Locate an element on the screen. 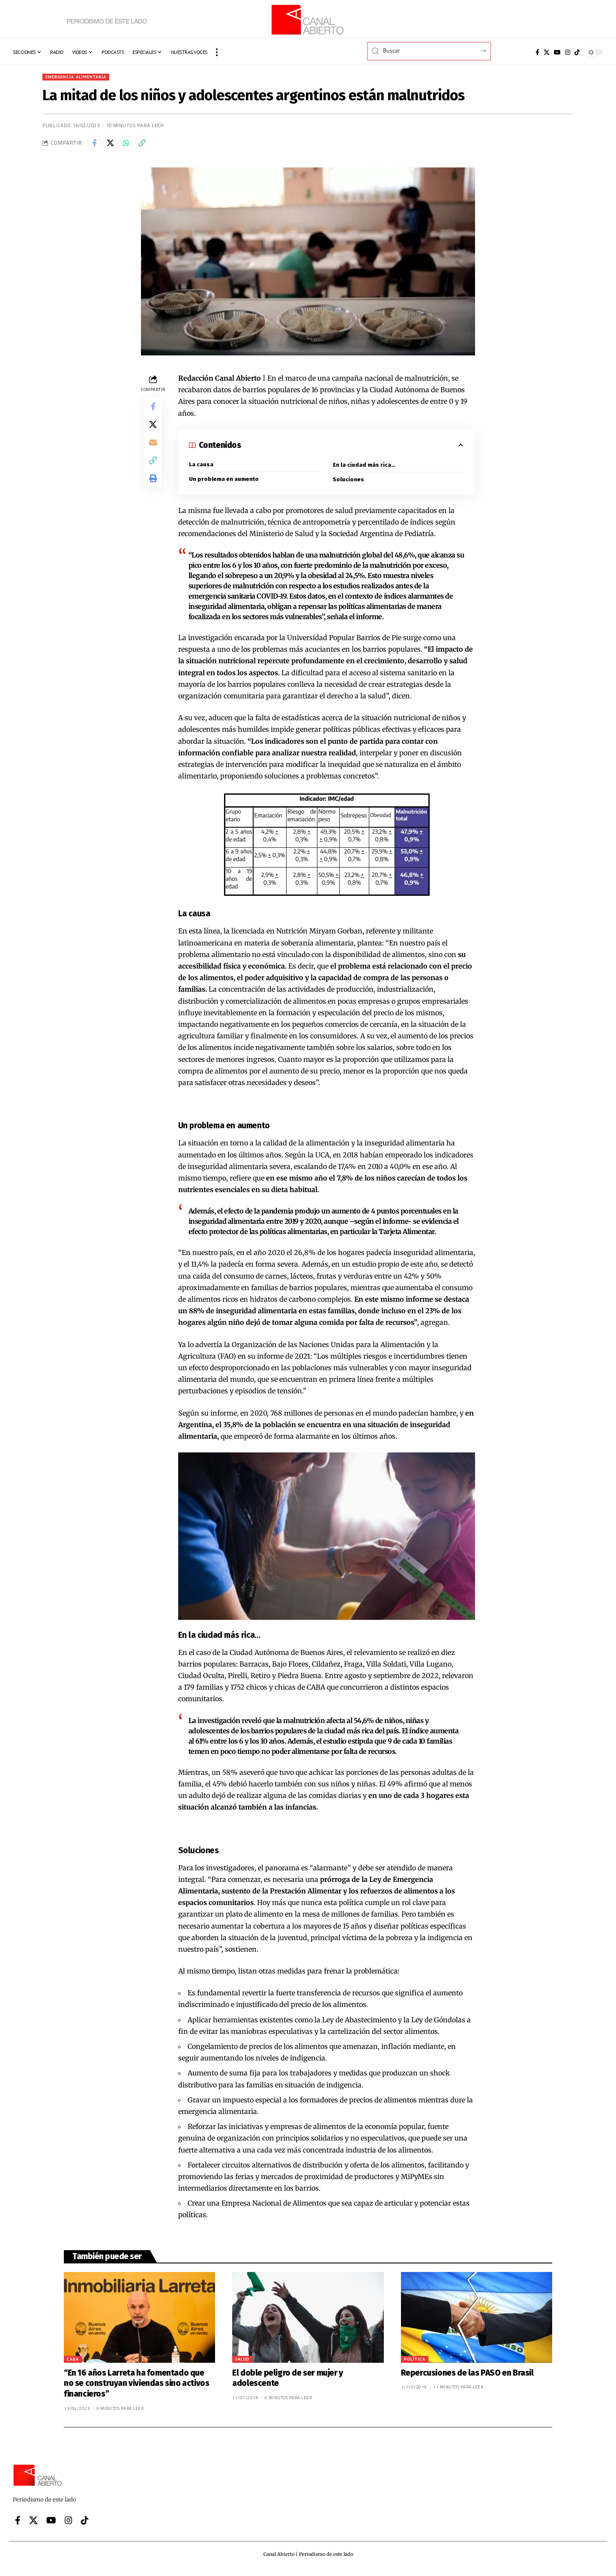 The width and height of the screenshot is (616, 2576). Emergencia alimentaria is located at coordinates (80, 77).